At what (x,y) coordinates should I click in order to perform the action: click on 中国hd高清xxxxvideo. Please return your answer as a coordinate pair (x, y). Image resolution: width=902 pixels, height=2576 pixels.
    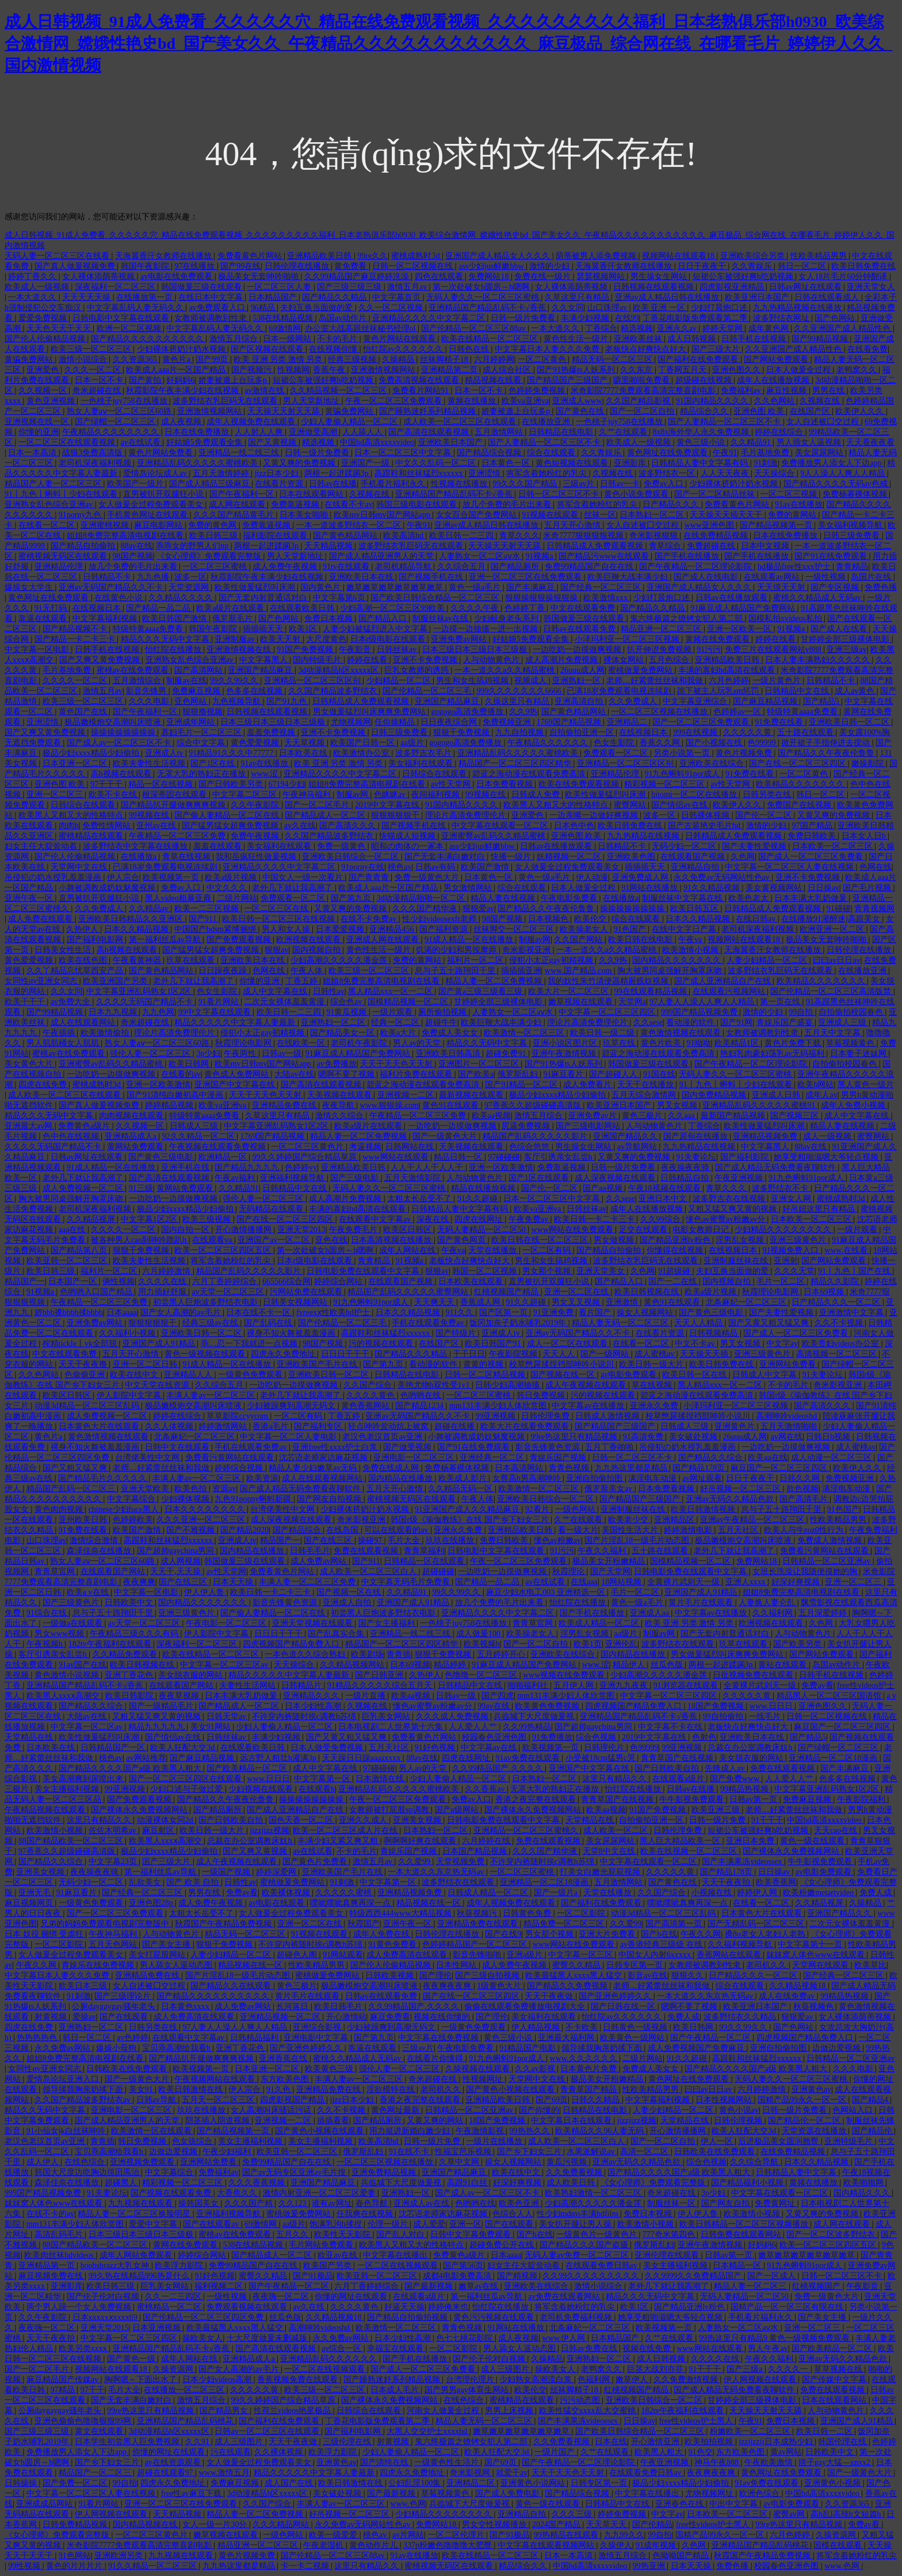
    Looking at the image, I should click on (377, 442).